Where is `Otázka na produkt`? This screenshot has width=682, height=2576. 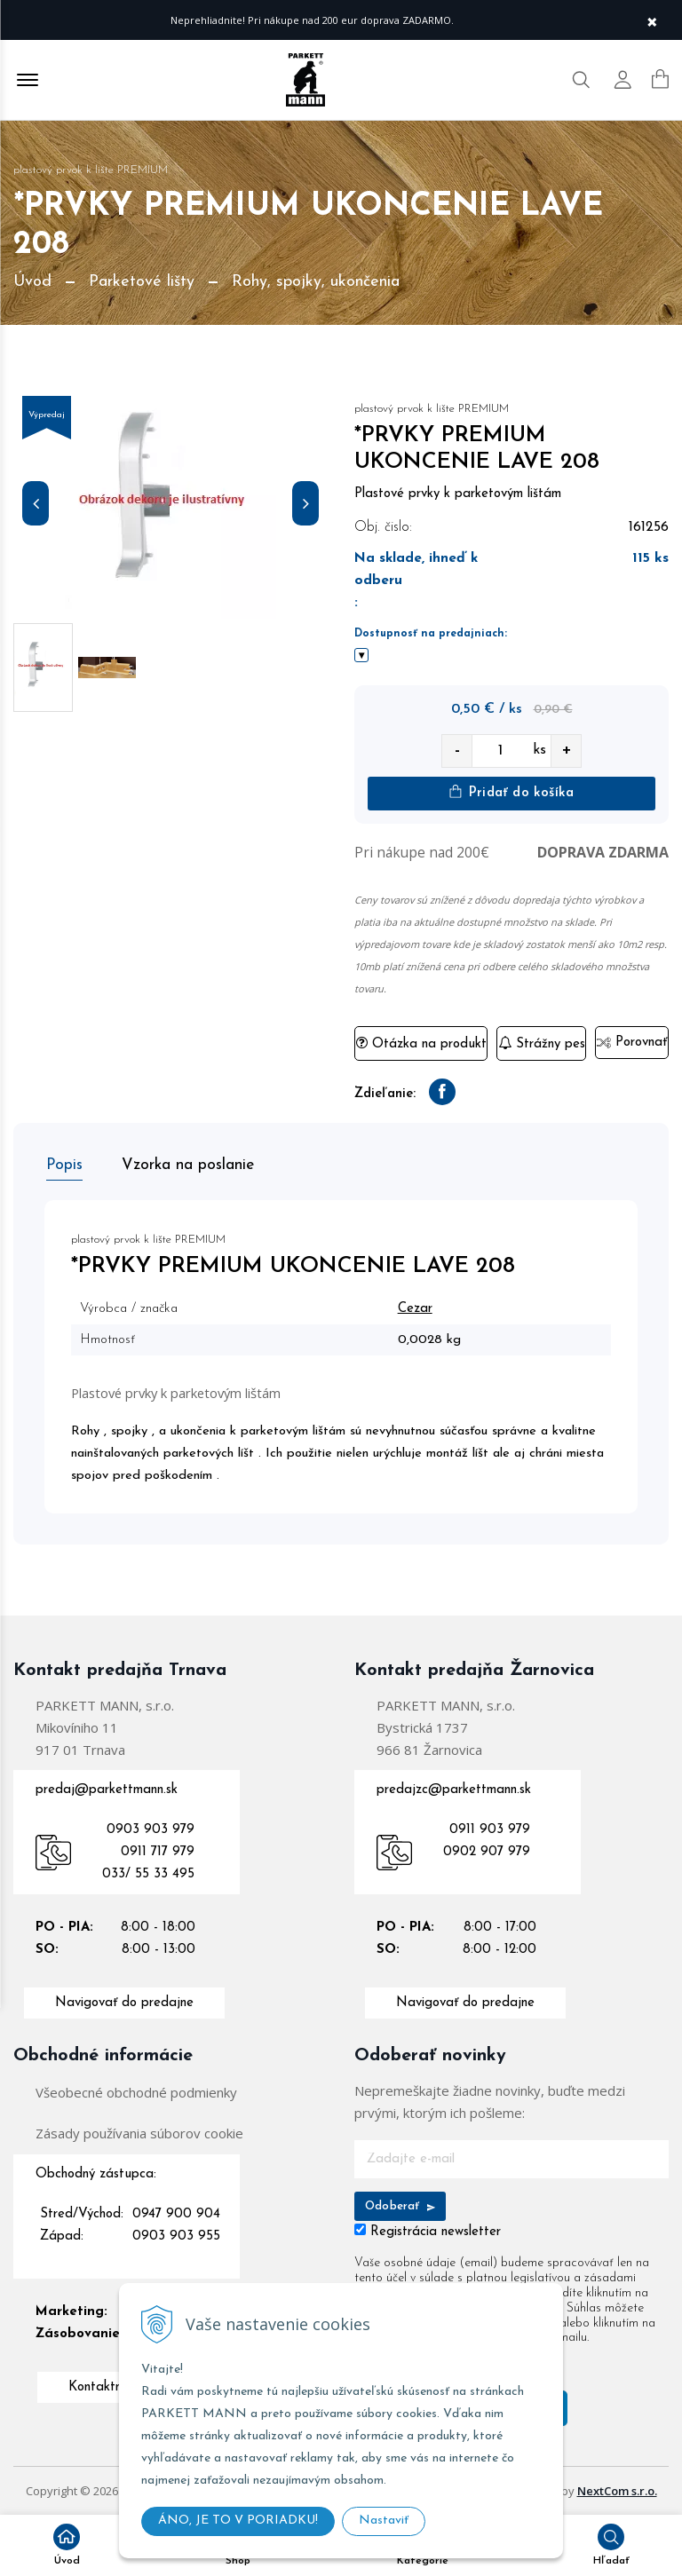
Otázka na produkt is located at coordinates (421, 1043).